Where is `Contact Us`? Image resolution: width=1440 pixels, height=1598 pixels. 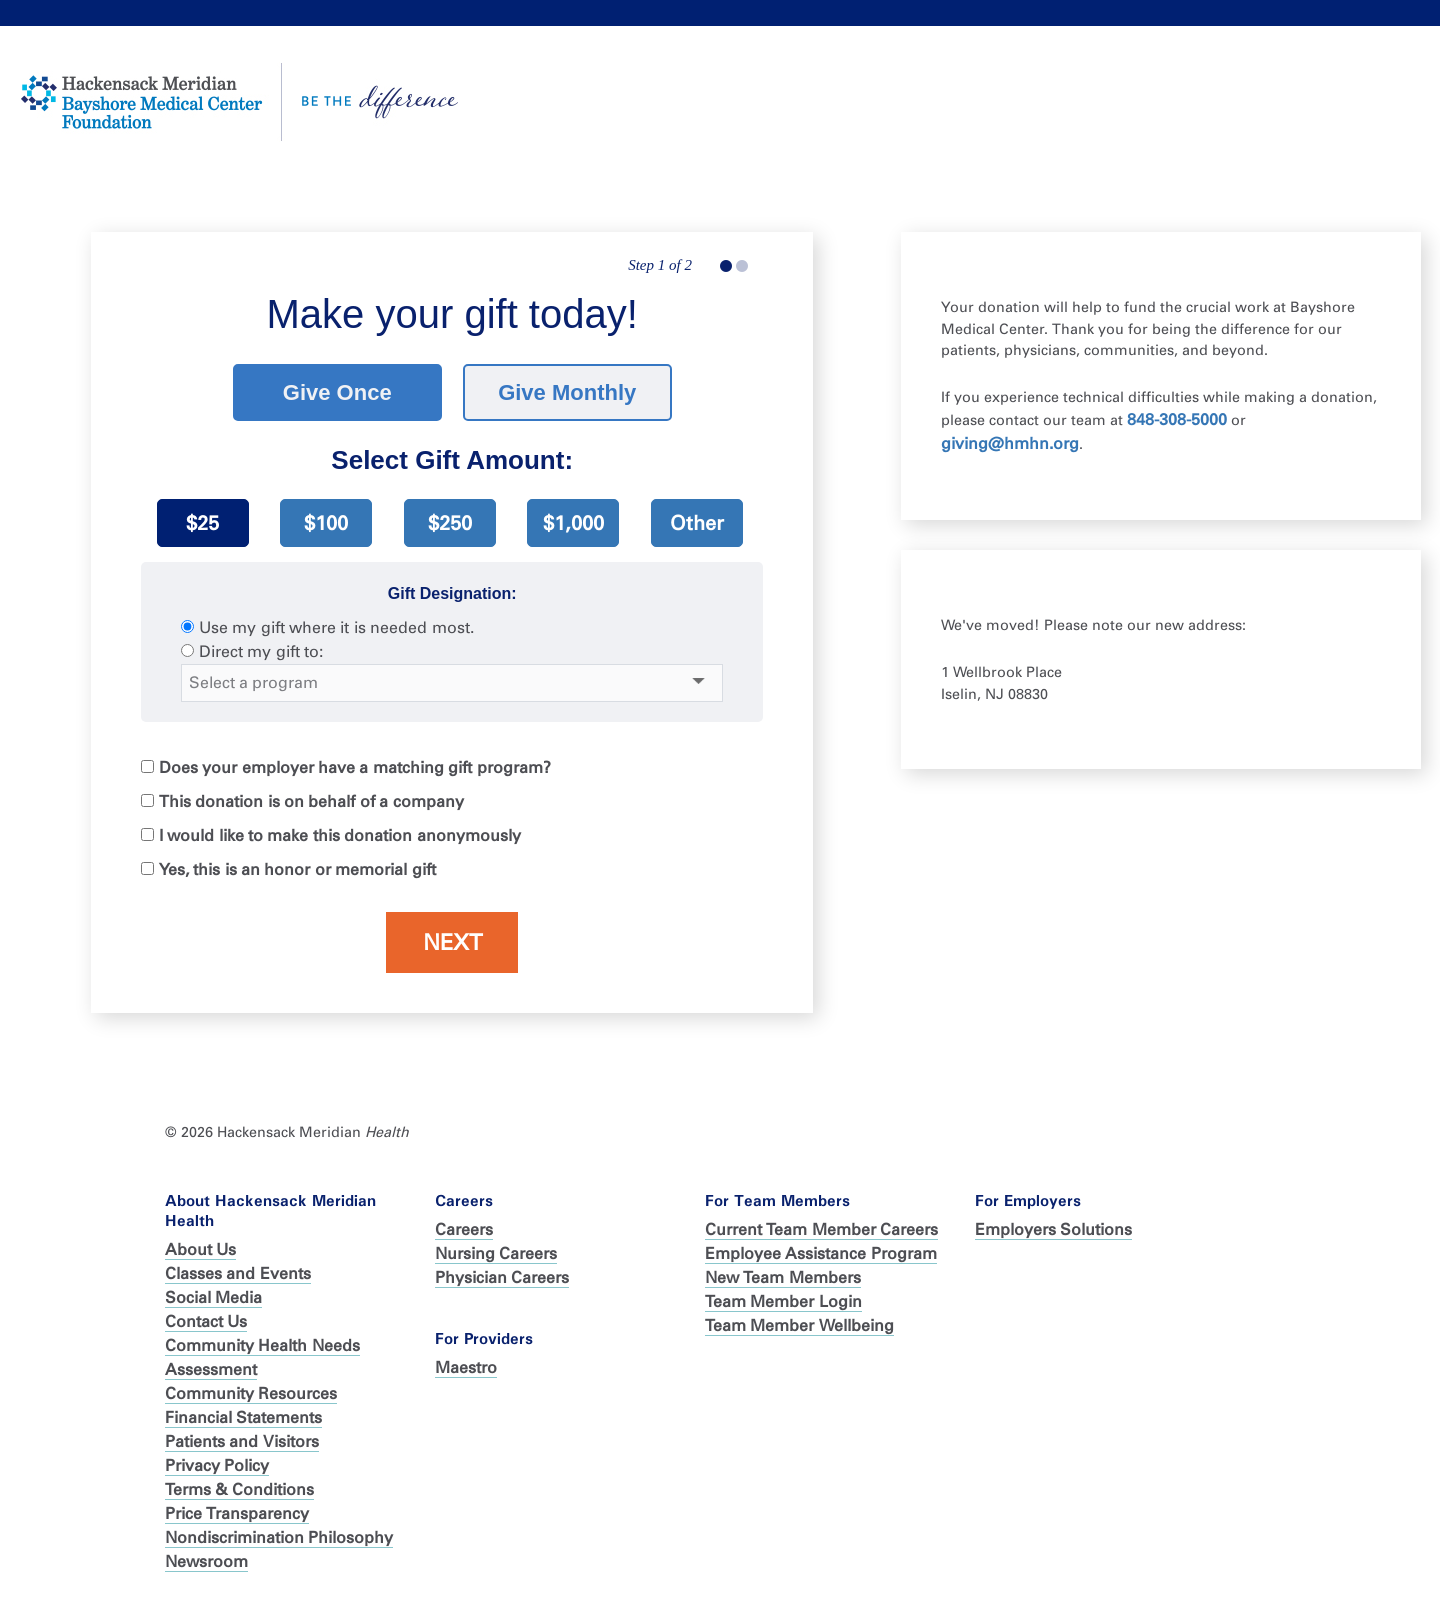
Contact Us is located at coordinates (206, 1321).